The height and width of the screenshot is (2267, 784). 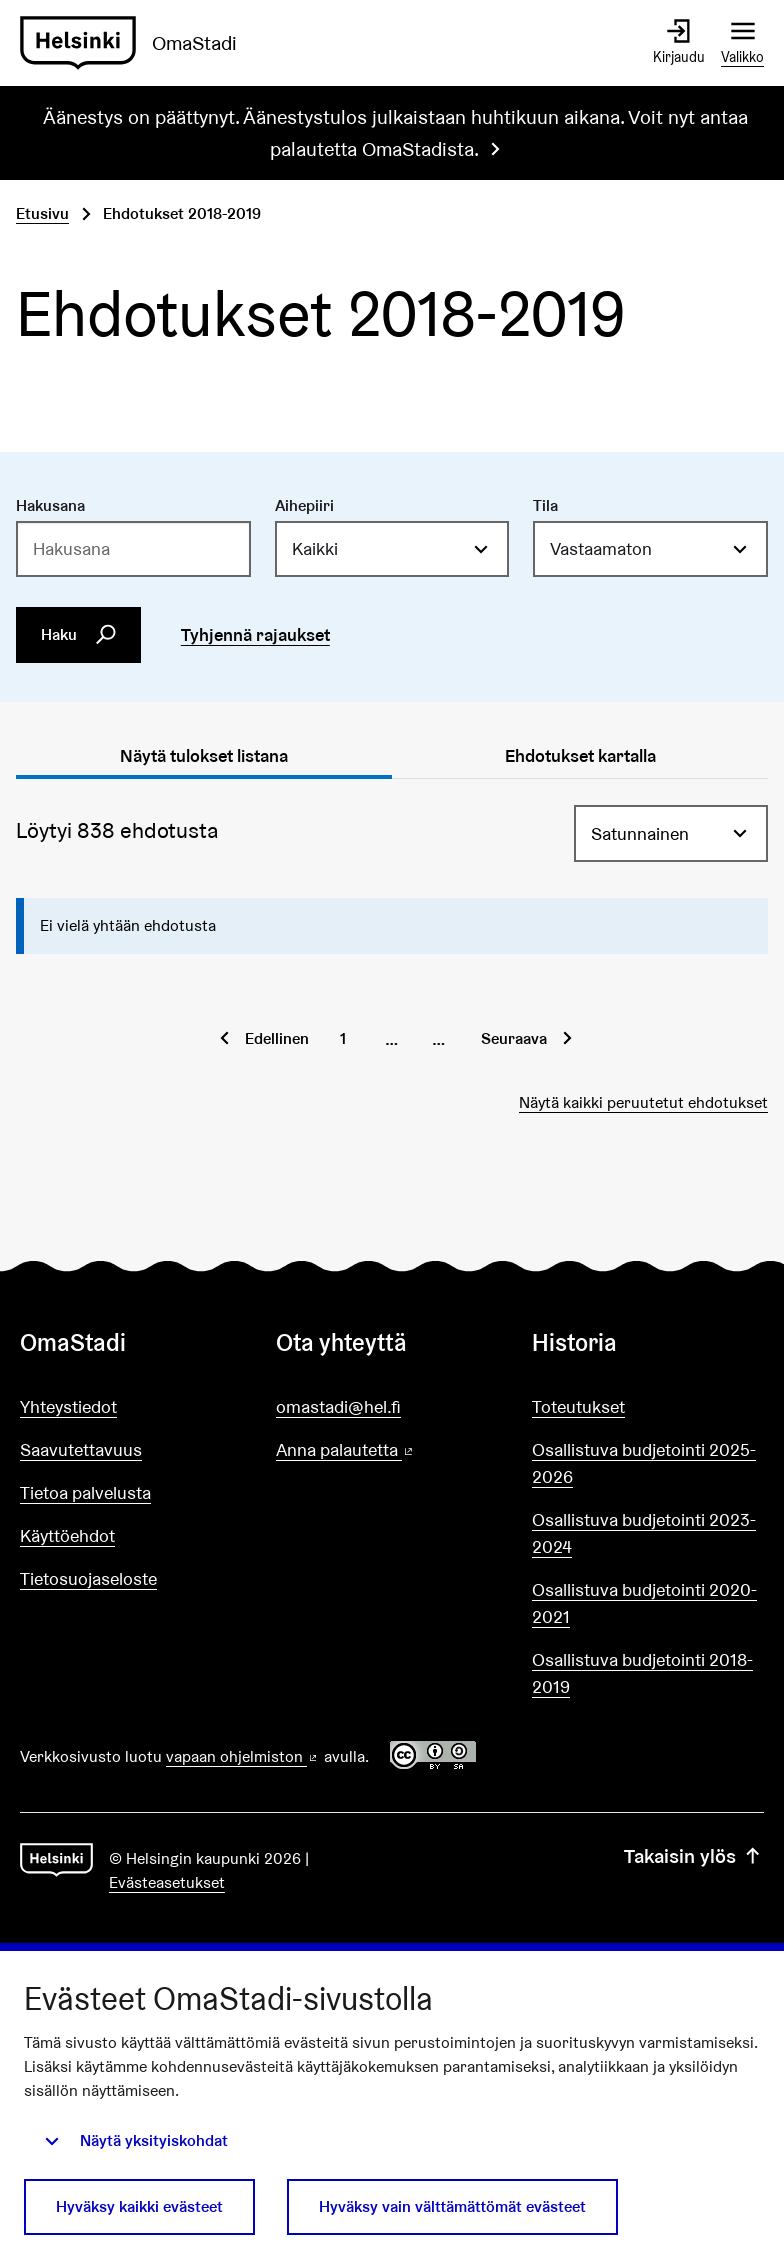 I want to click on Osallistuva budjetointi 2023-2024, so click(x=644, y=1533).